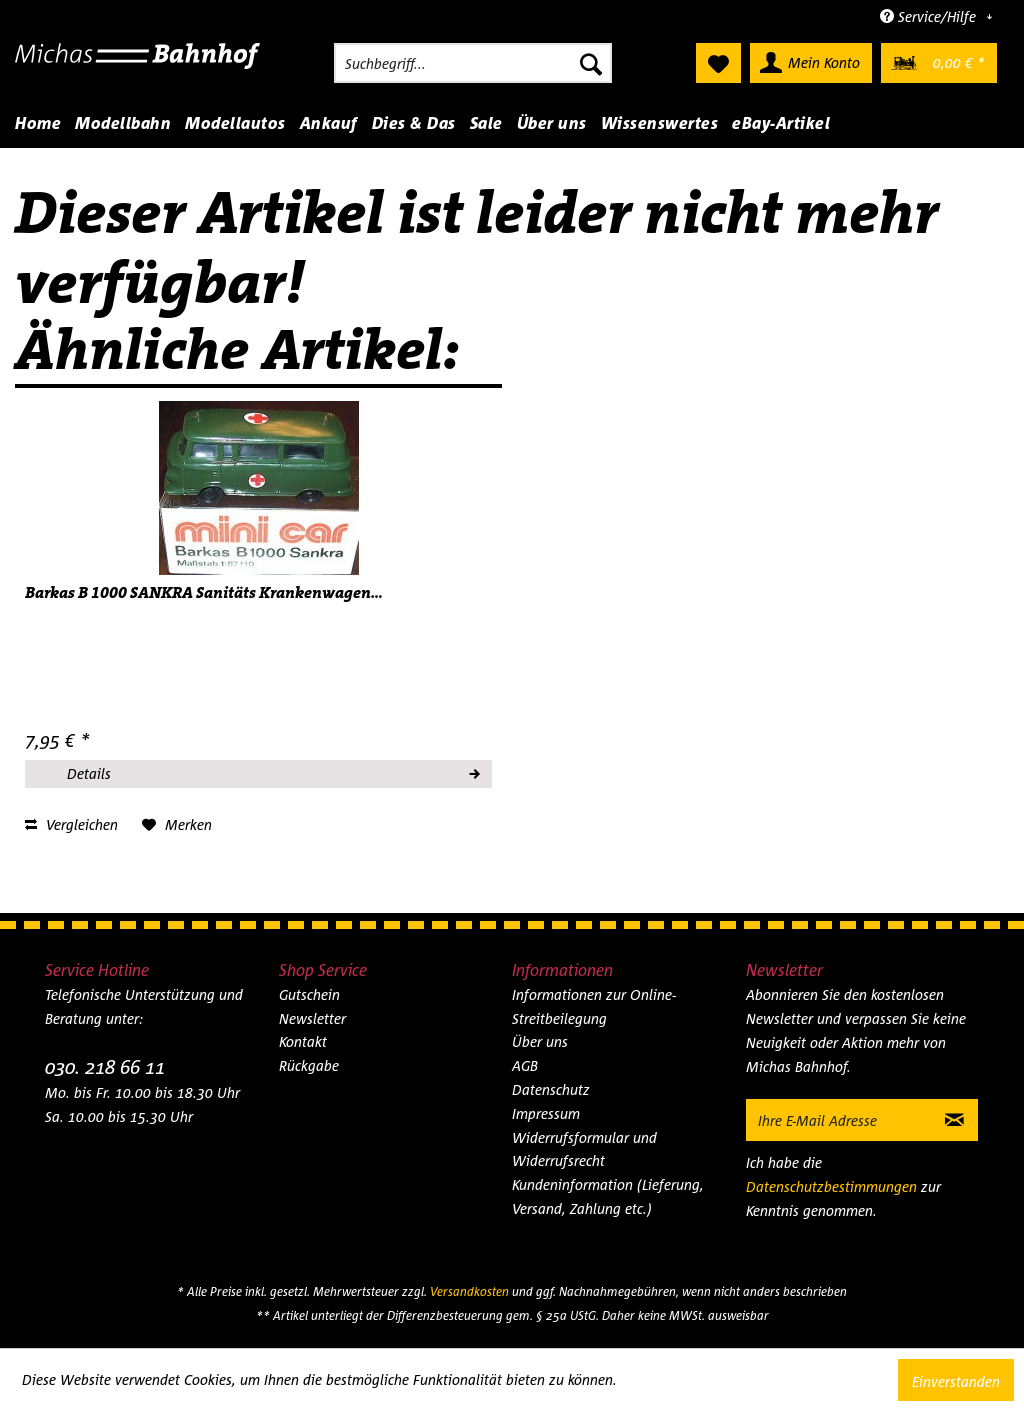  Describe the element at coordinates (309, 994) in the screenshot. I see `Gutschein` at that location.